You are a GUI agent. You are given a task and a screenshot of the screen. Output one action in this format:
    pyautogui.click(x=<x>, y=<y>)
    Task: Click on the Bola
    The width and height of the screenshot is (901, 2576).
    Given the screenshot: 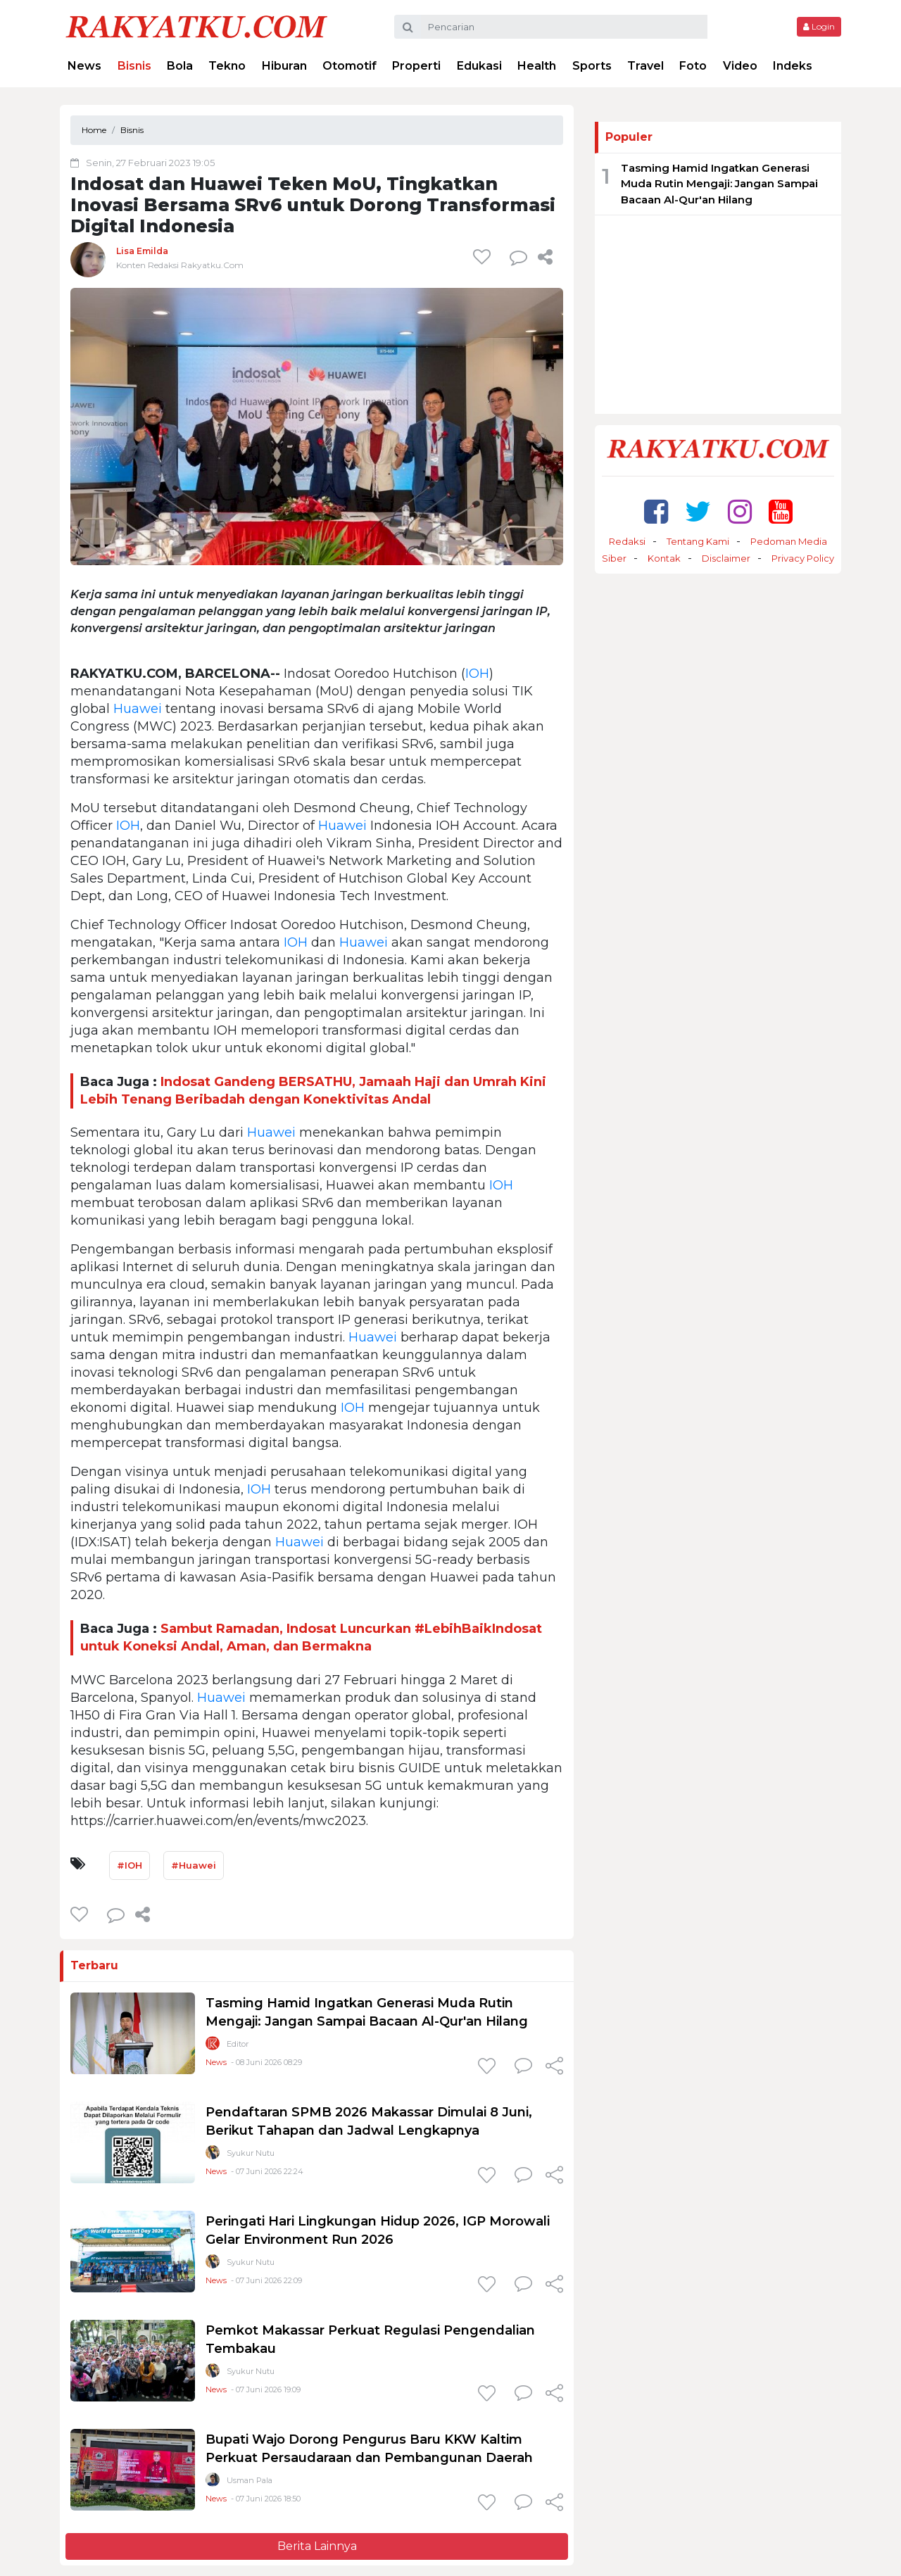 What is the action you would take?
    pyautogui.click(x=180, y=65)
    